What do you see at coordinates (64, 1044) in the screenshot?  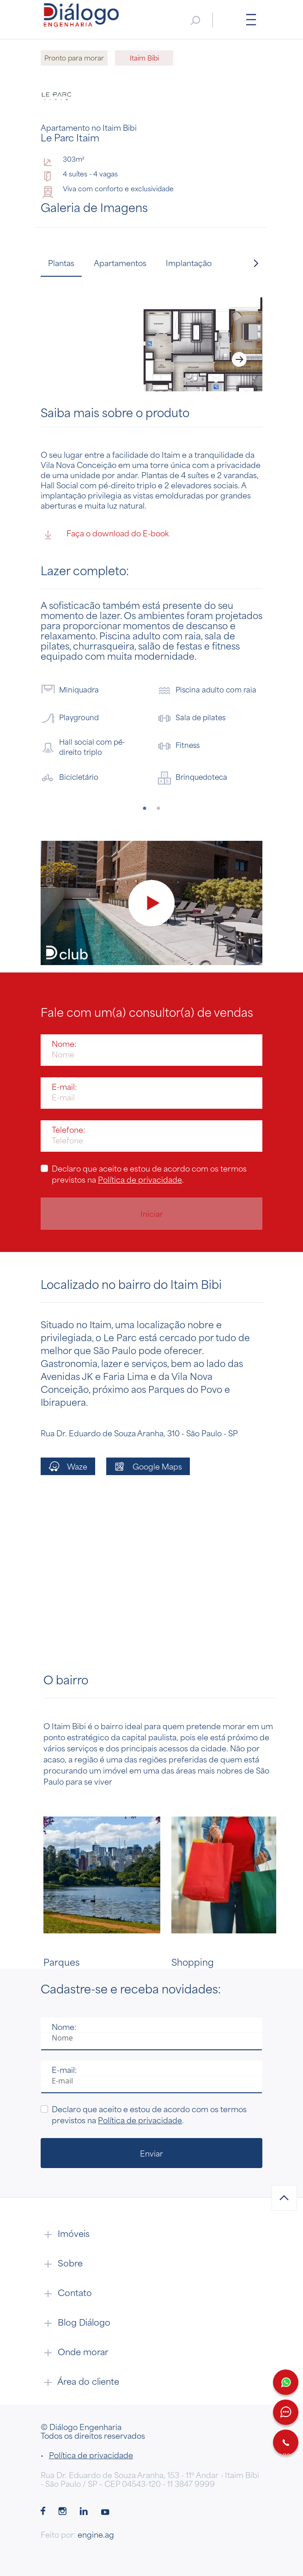 I see `Nome:` at bounding box center [64, 1044].